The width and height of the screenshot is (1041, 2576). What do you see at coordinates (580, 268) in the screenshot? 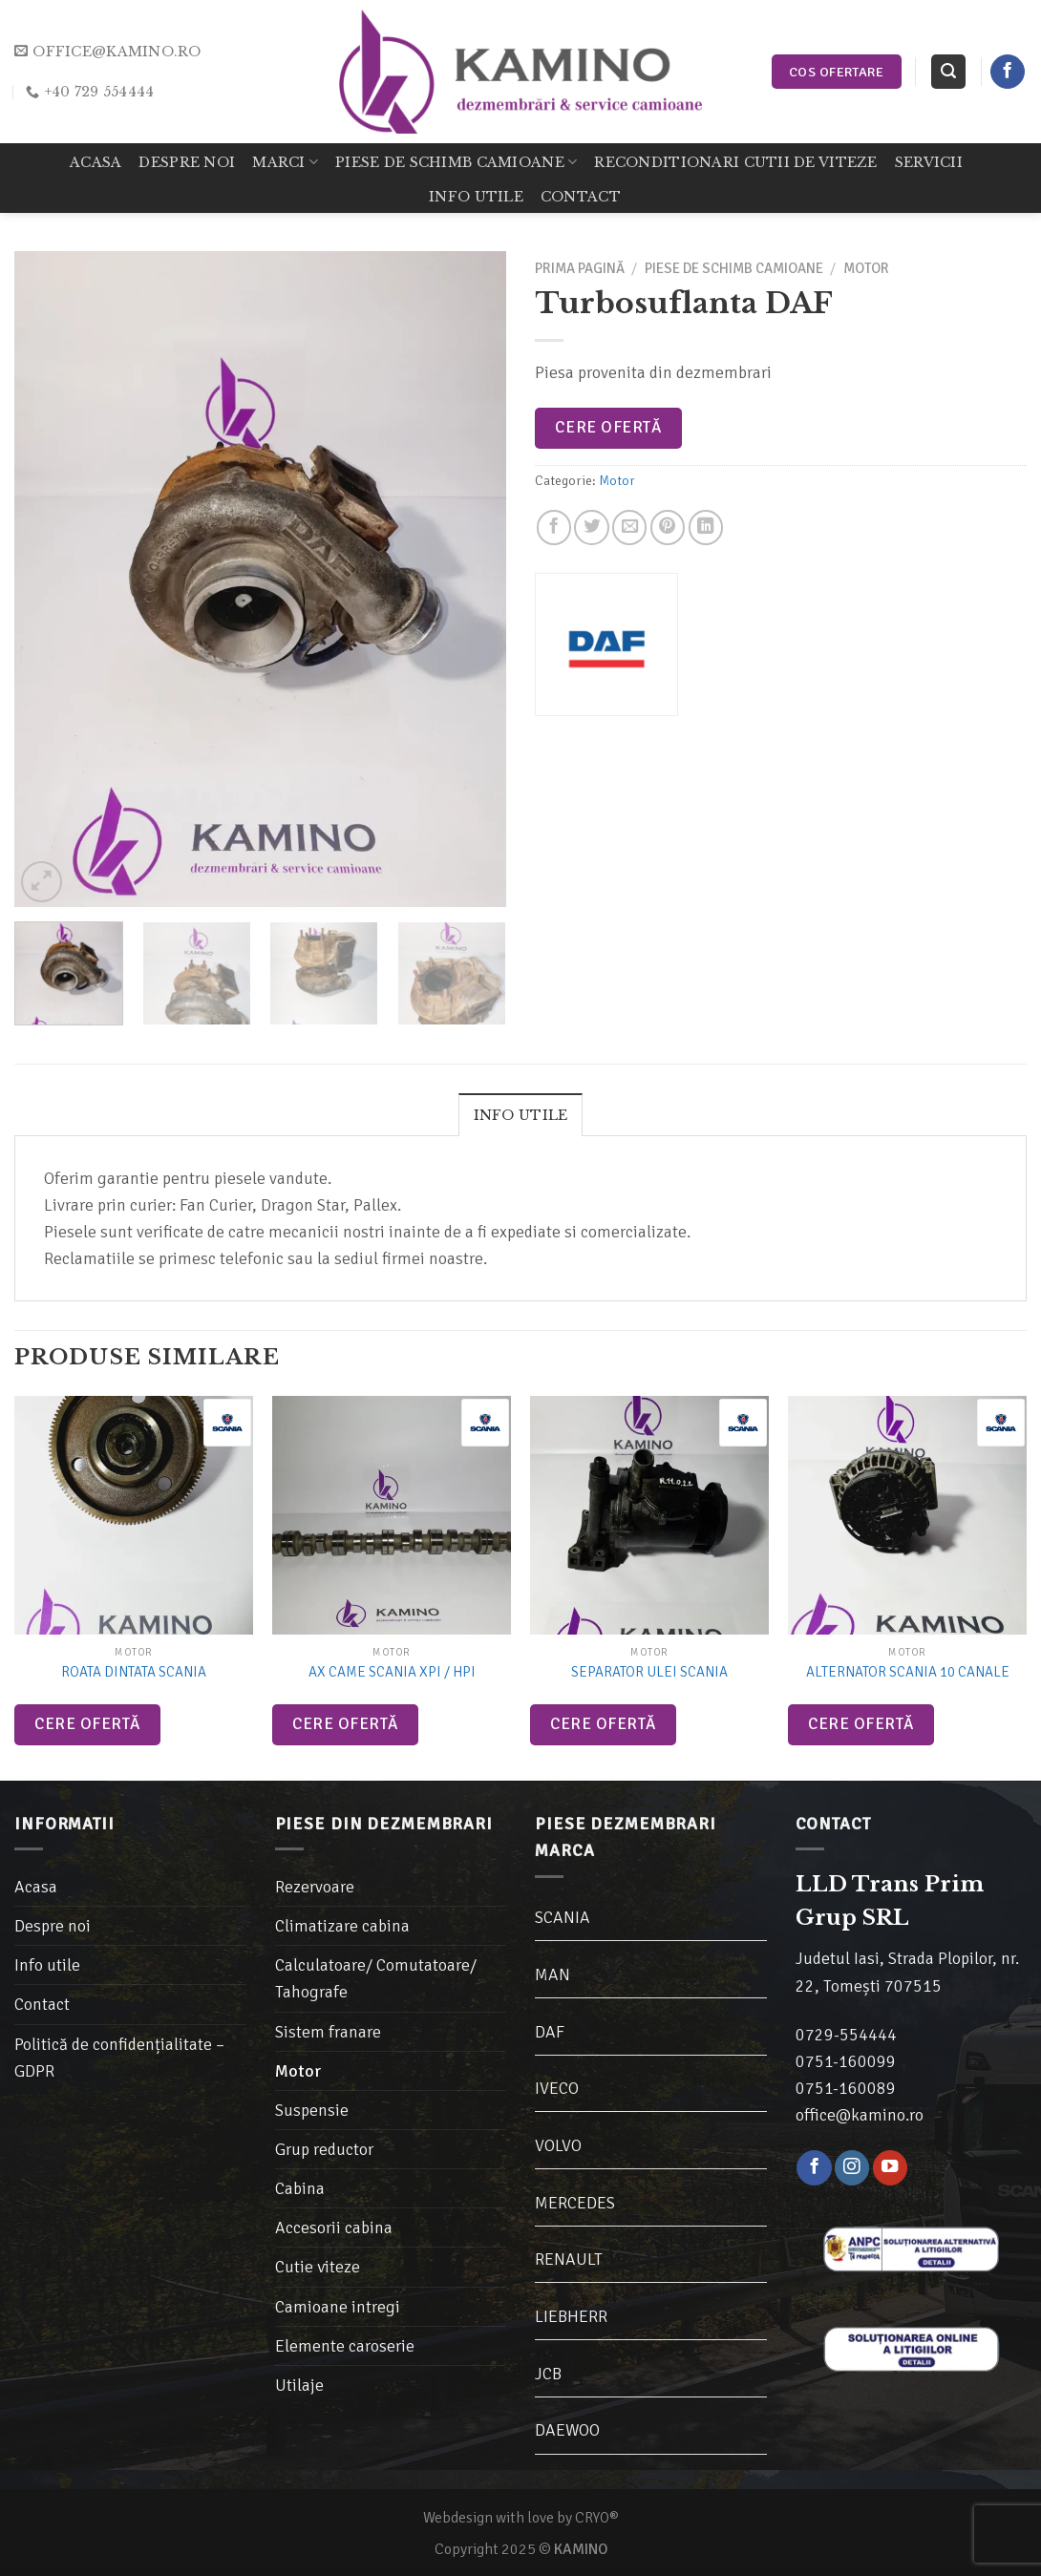
I see `Prima pagină` at bounding box center [580, 268].